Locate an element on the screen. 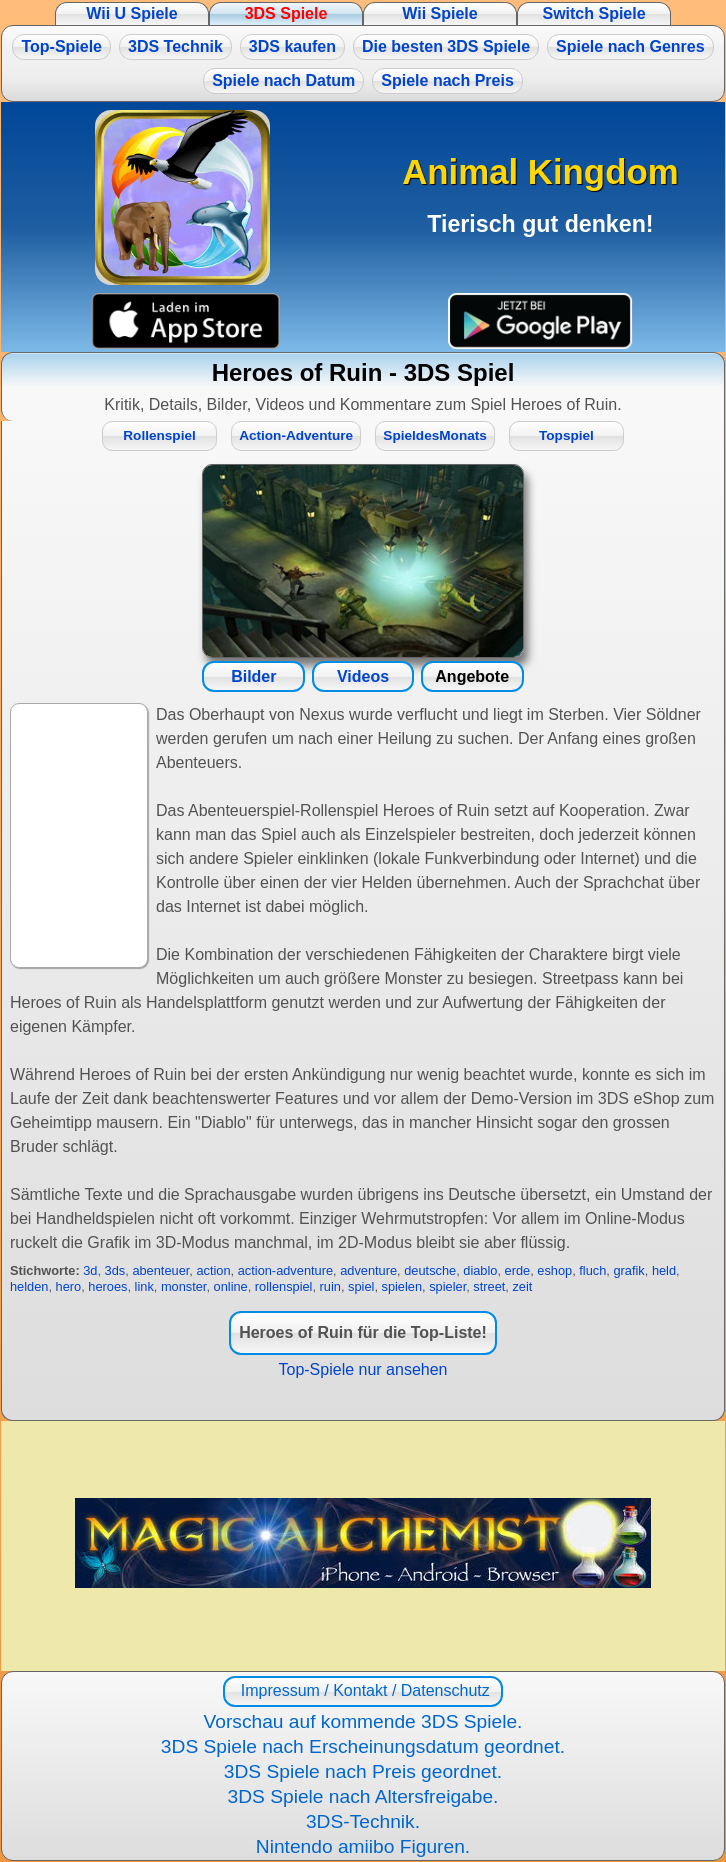 The height and width of the screenshot is (1862, 726). heroes is located at coordinates (107, 1286).